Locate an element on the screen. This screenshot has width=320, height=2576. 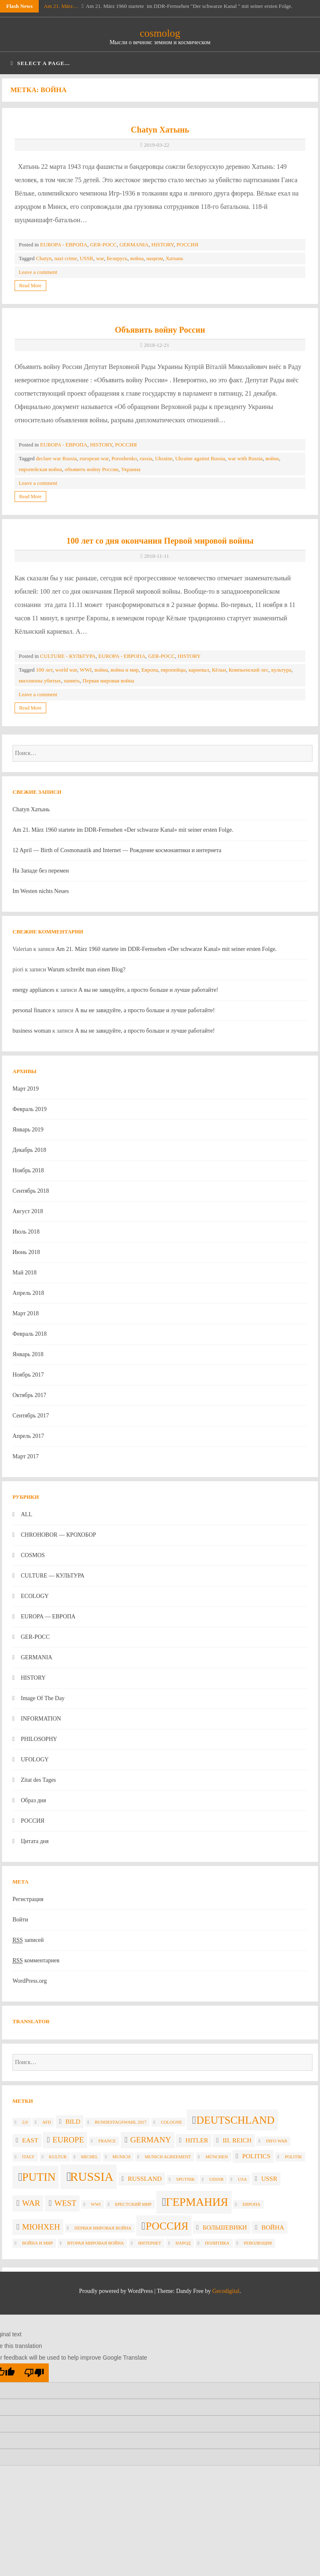
Компьенский лес is located at coordinates (249, 670).